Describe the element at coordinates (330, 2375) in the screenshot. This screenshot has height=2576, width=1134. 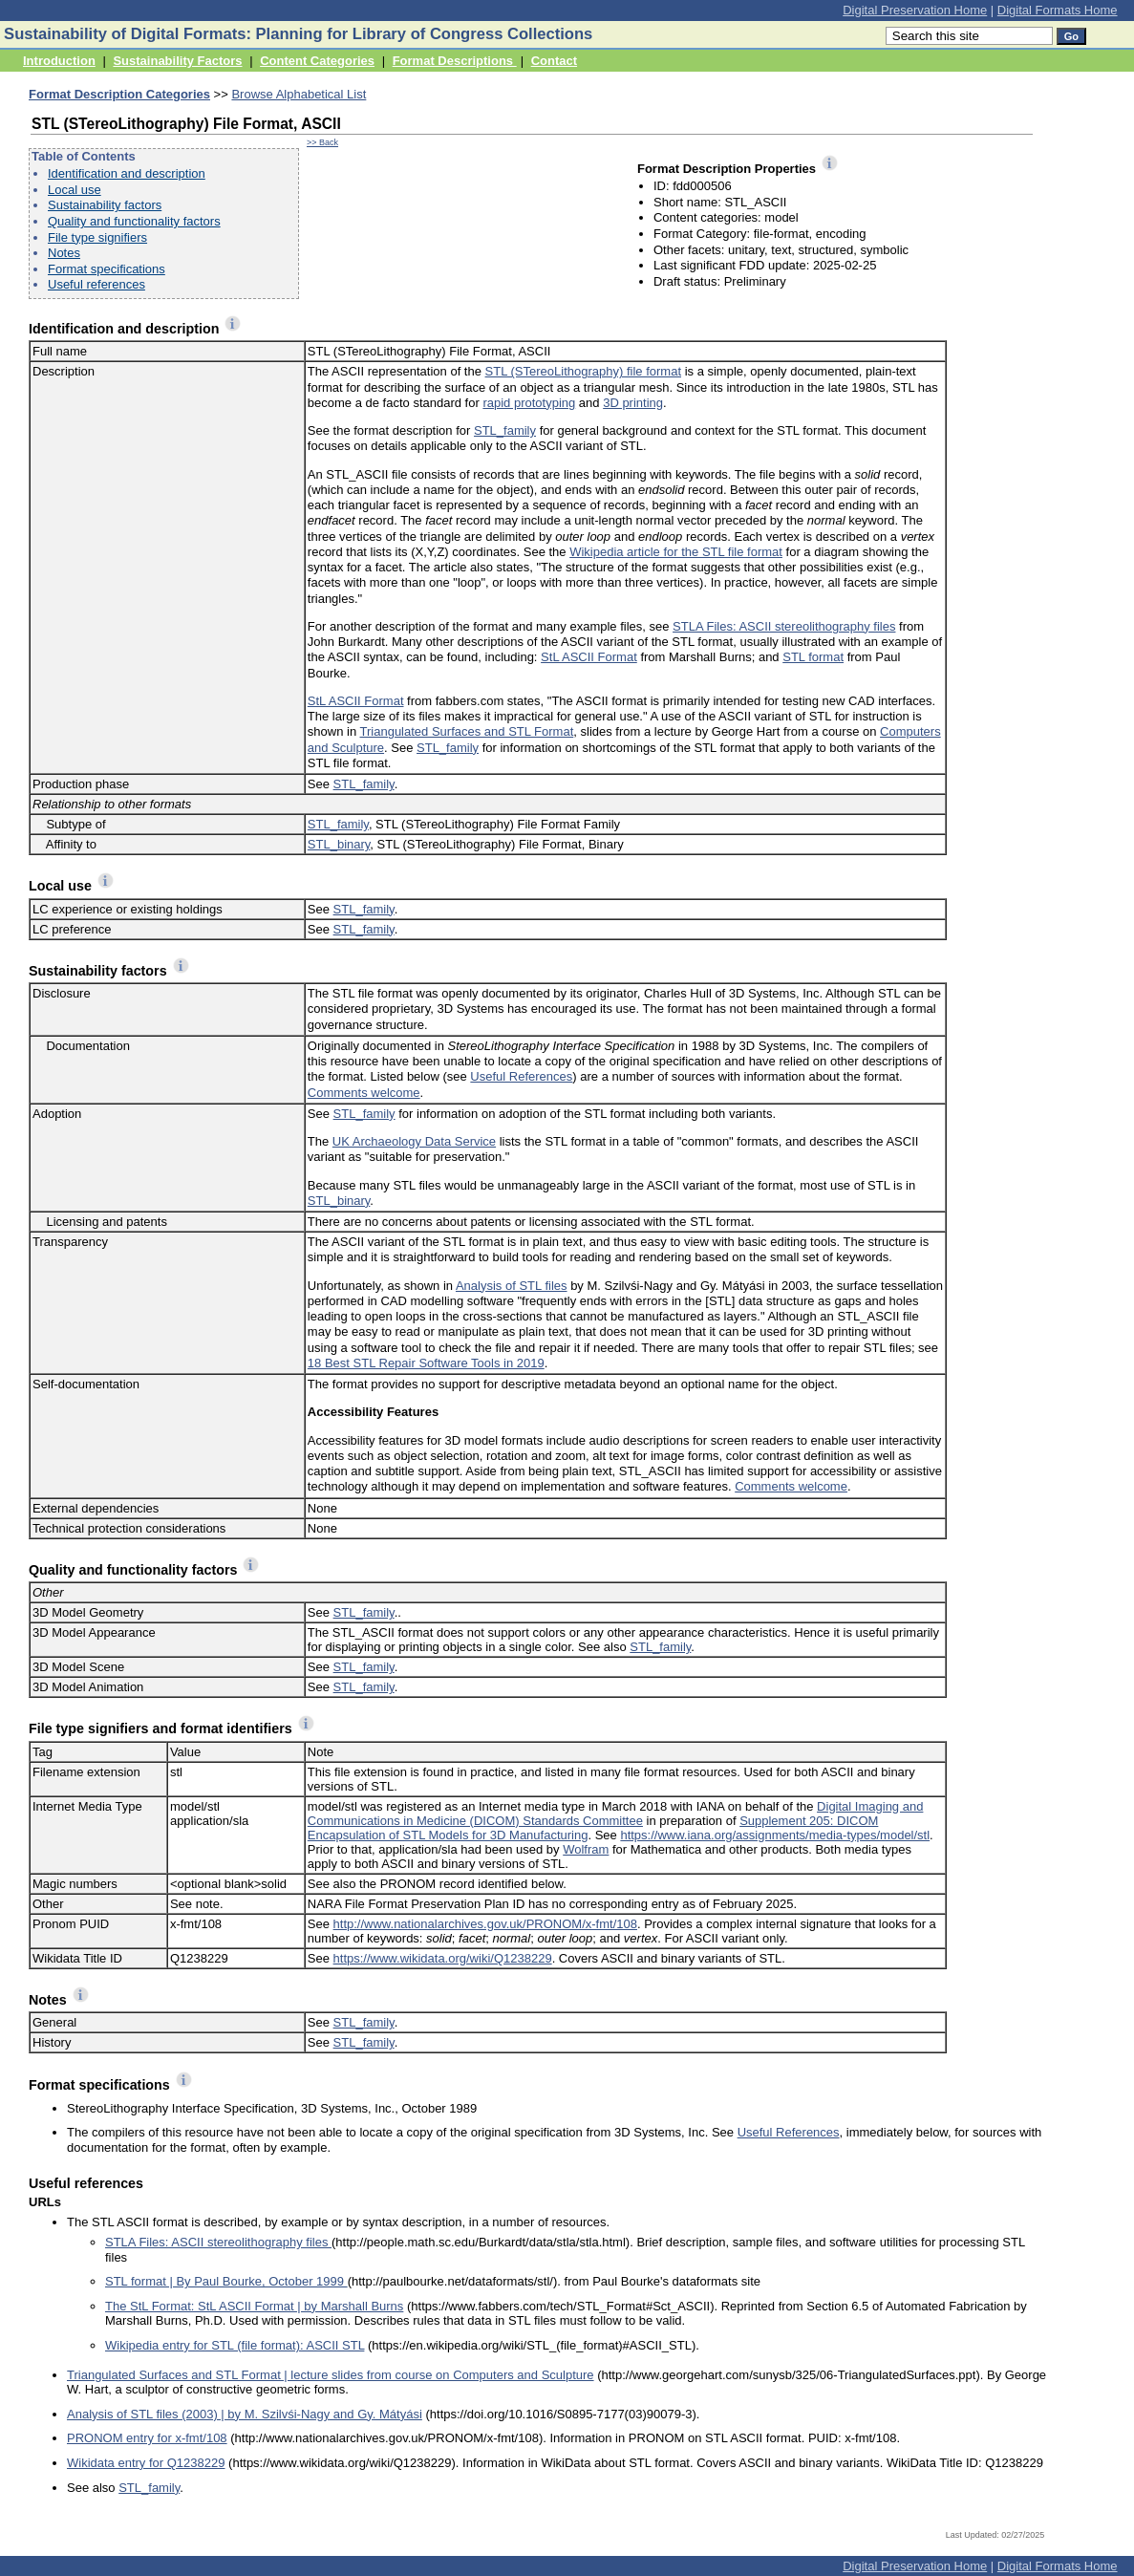
I see `Triangulated Surfaces and STL Format | lecture slides from course on Computers and Sculpture` at that location.